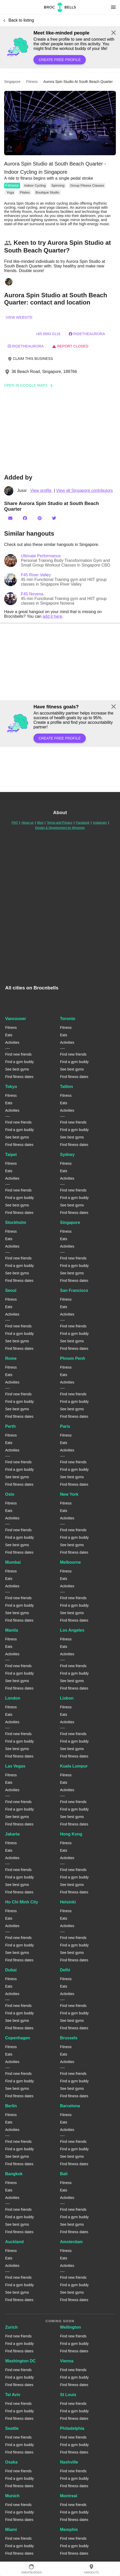 The height and width of the screenshot is (2576, 120). What do you see at coordinates (69, 2038) in the screenshot?
I see `Brussels` at bounding box center [69, 2038].